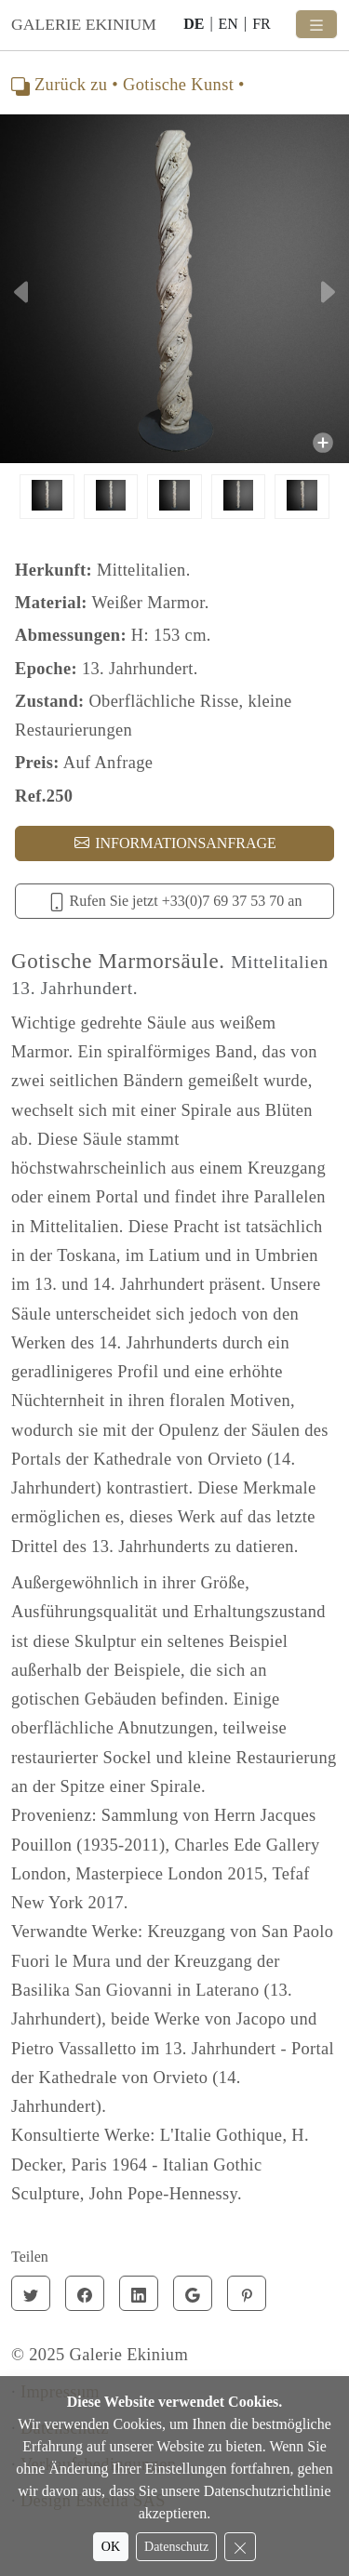 The height and width of the screenshot is (2576, 349). I want to click on GALERIE EKINIUM, so click(83, 24).